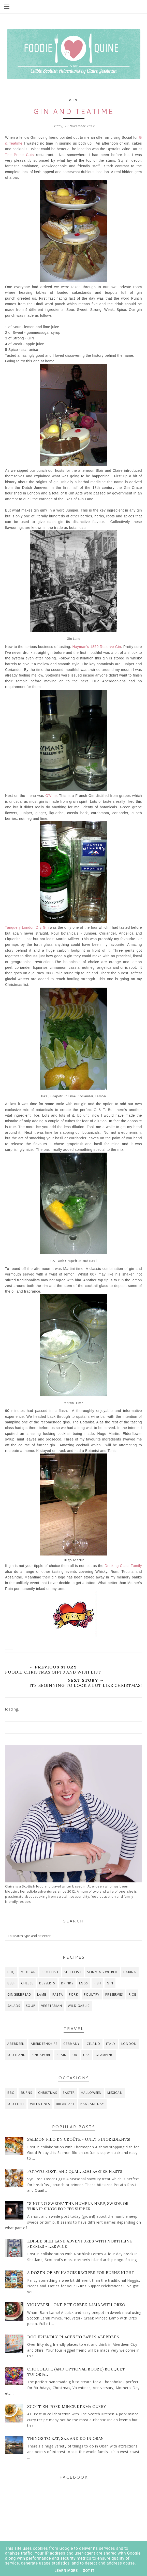 The width and height of the screenshot is (147, 2576). What do you see at coordinates (11, 1972) in the screenshot?
I see `BBQ` at bounding box center [11, 1972].